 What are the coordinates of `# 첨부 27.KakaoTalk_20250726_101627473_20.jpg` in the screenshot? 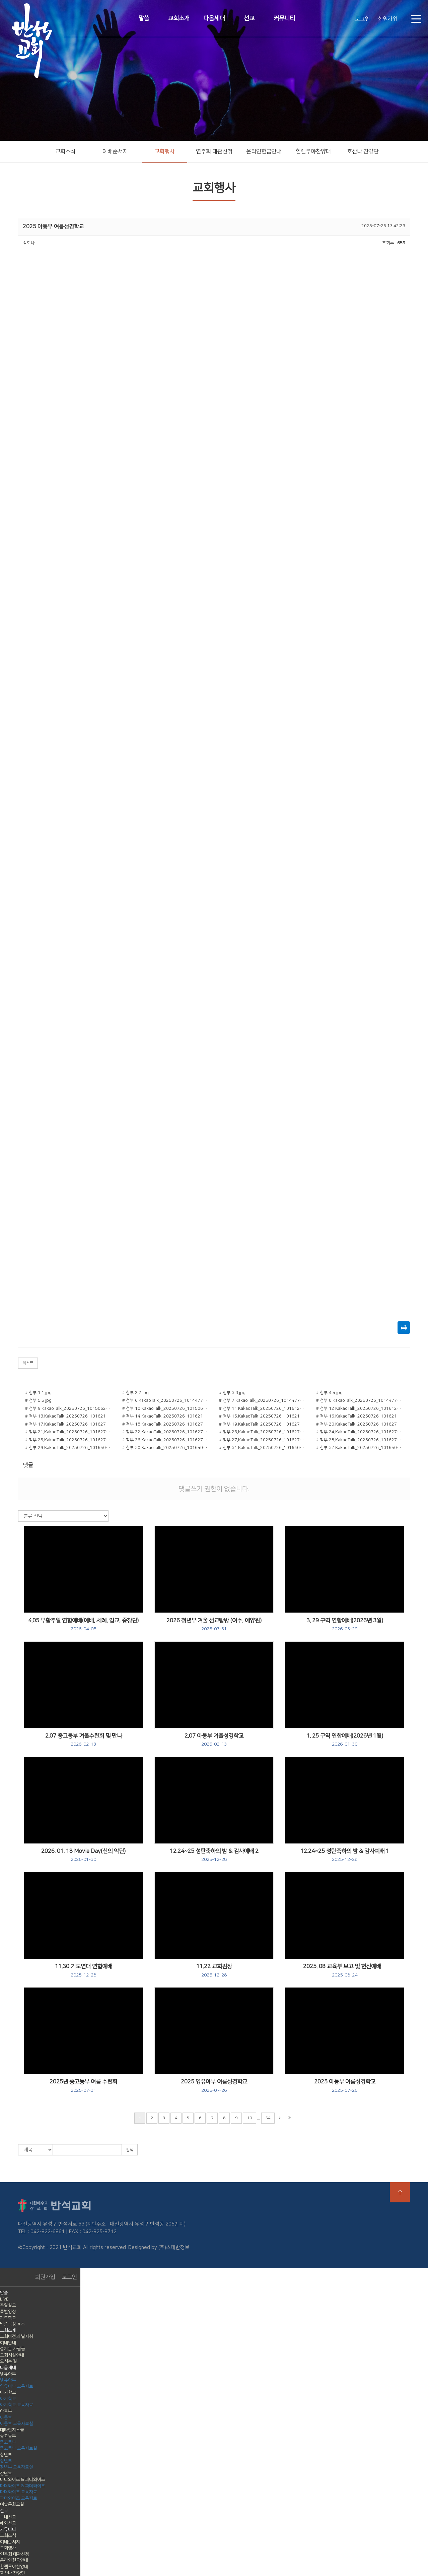 It's located at (262, 1440).